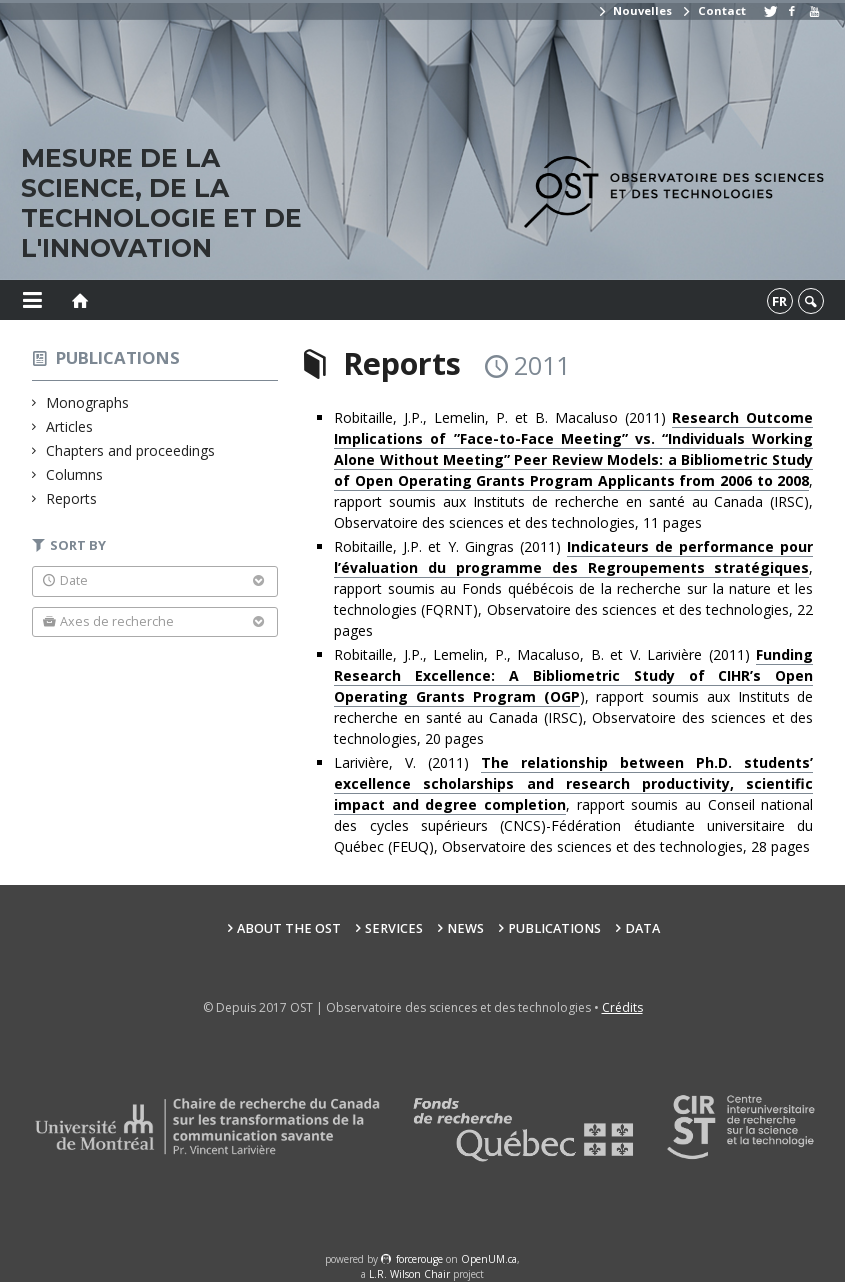 The height and width of the screenshot is (1282, 845). What do you see at coordinates (409, 1274) in the screenshot?
I see `L.R. Wilson Chair` at bounding box center [409, 1274].